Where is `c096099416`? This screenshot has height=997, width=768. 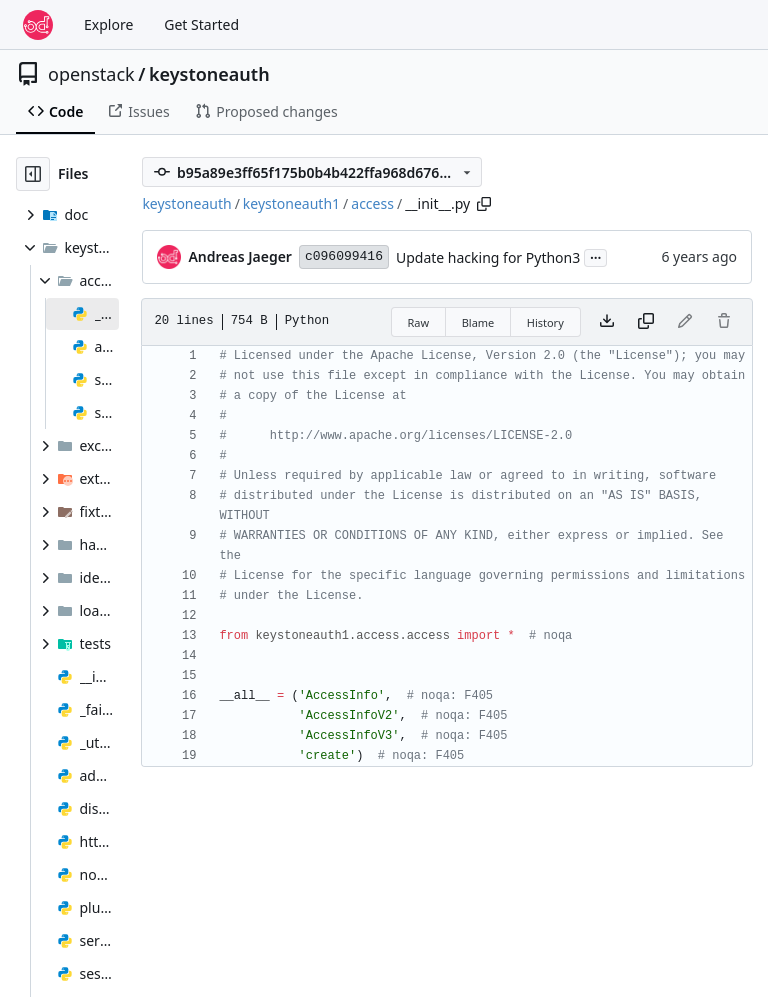
c096099416 is located at coordinates (344, 256).